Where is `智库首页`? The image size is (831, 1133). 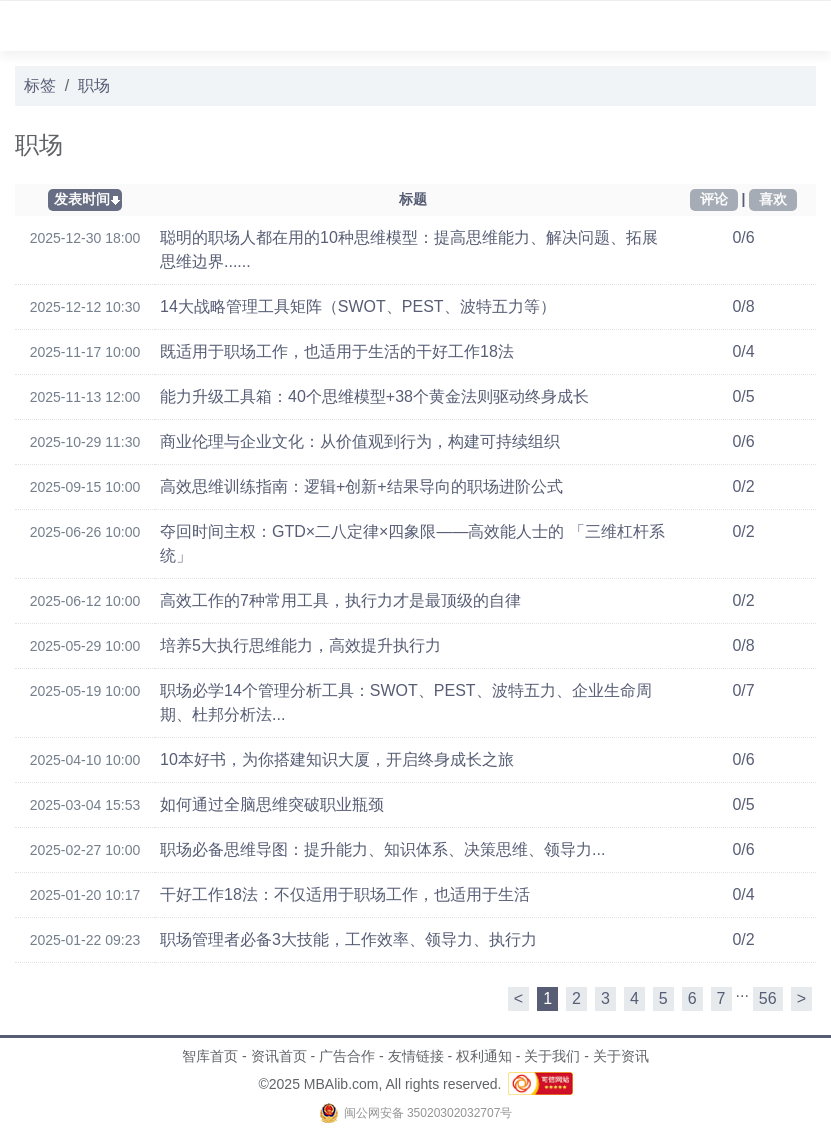 智库首页 is located at coordinates (210, 1056).